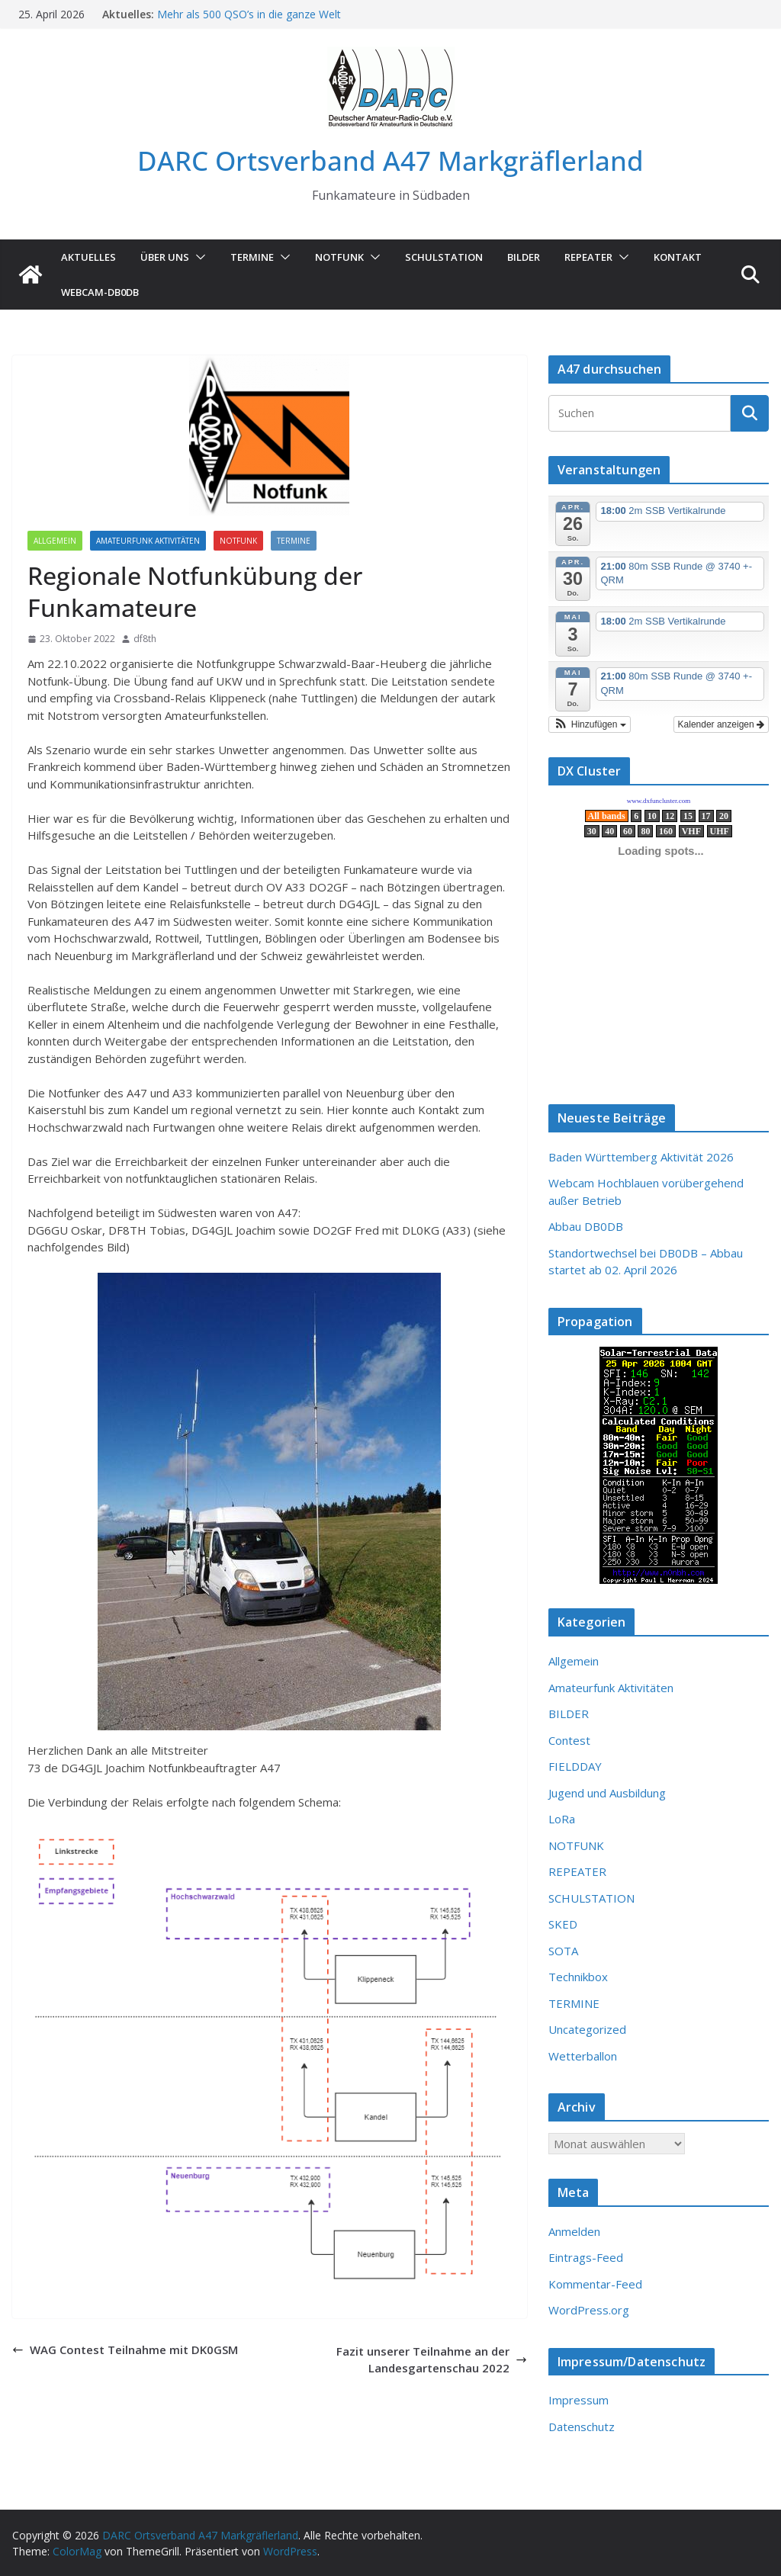 This screenshot has height=2576, width=781. What do you see at coordinates (148, 540) in the screenshot?
I see `Amateurfunk Aktivitäten` at bounding box center [148, 540].